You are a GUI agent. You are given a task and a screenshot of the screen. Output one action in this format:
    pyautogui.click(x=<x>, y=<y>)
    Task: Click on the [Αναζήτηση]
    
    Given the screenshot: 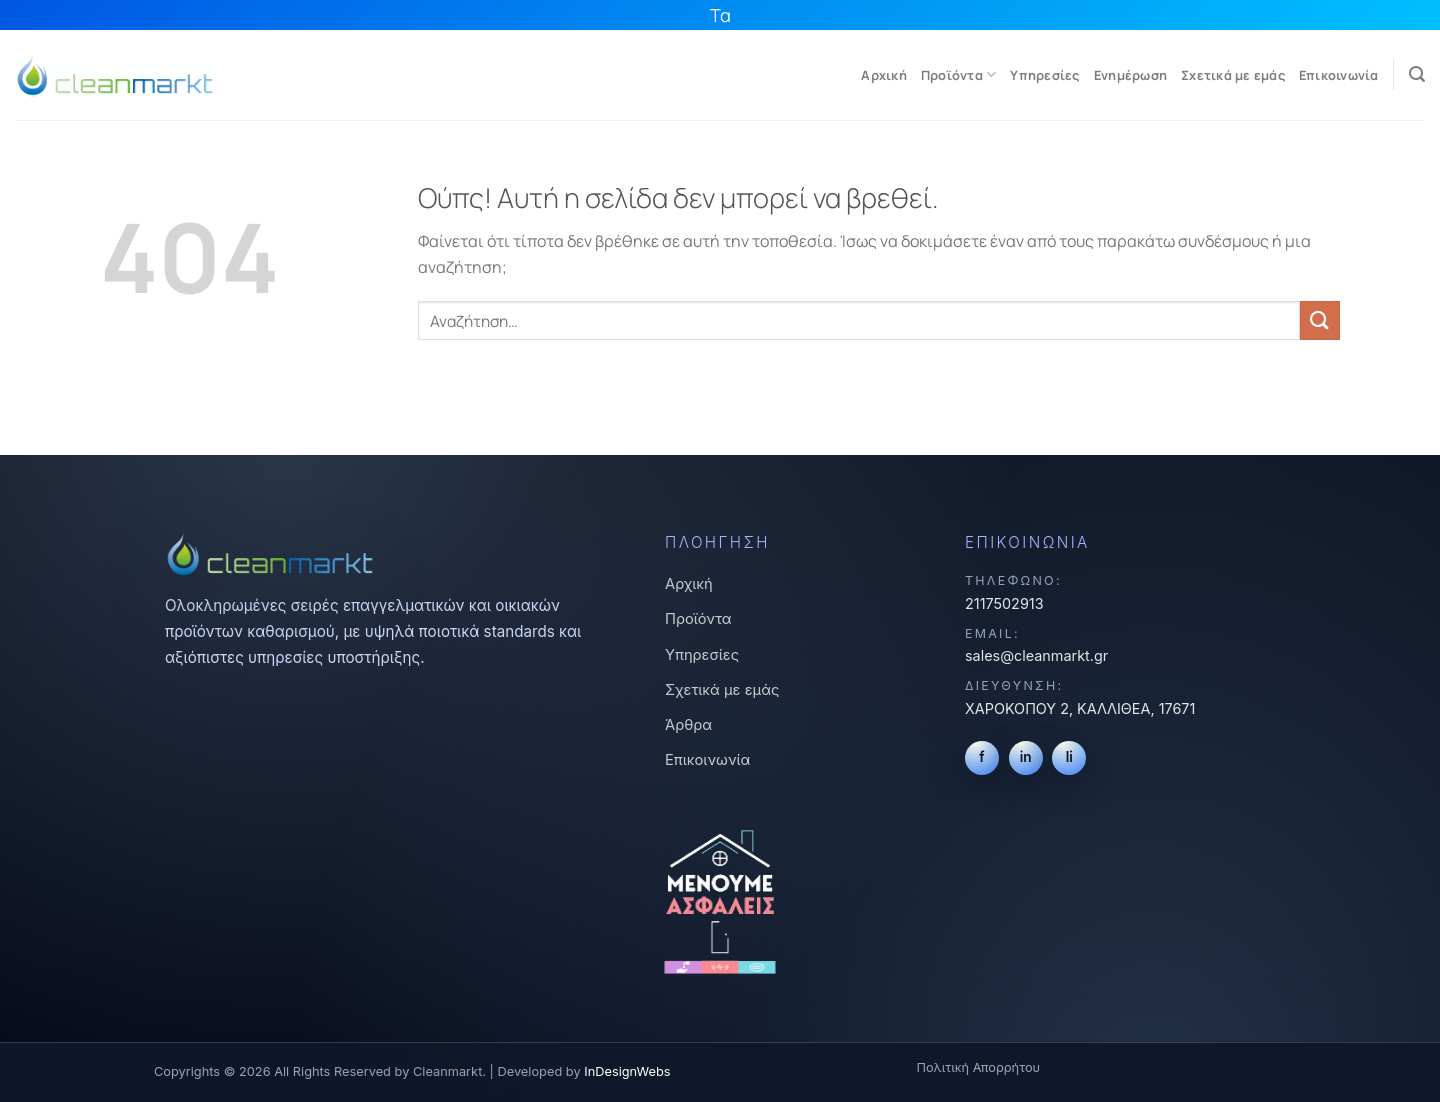 What is the action you would take?
    pyautogui.click(x=1417, y=74)
    